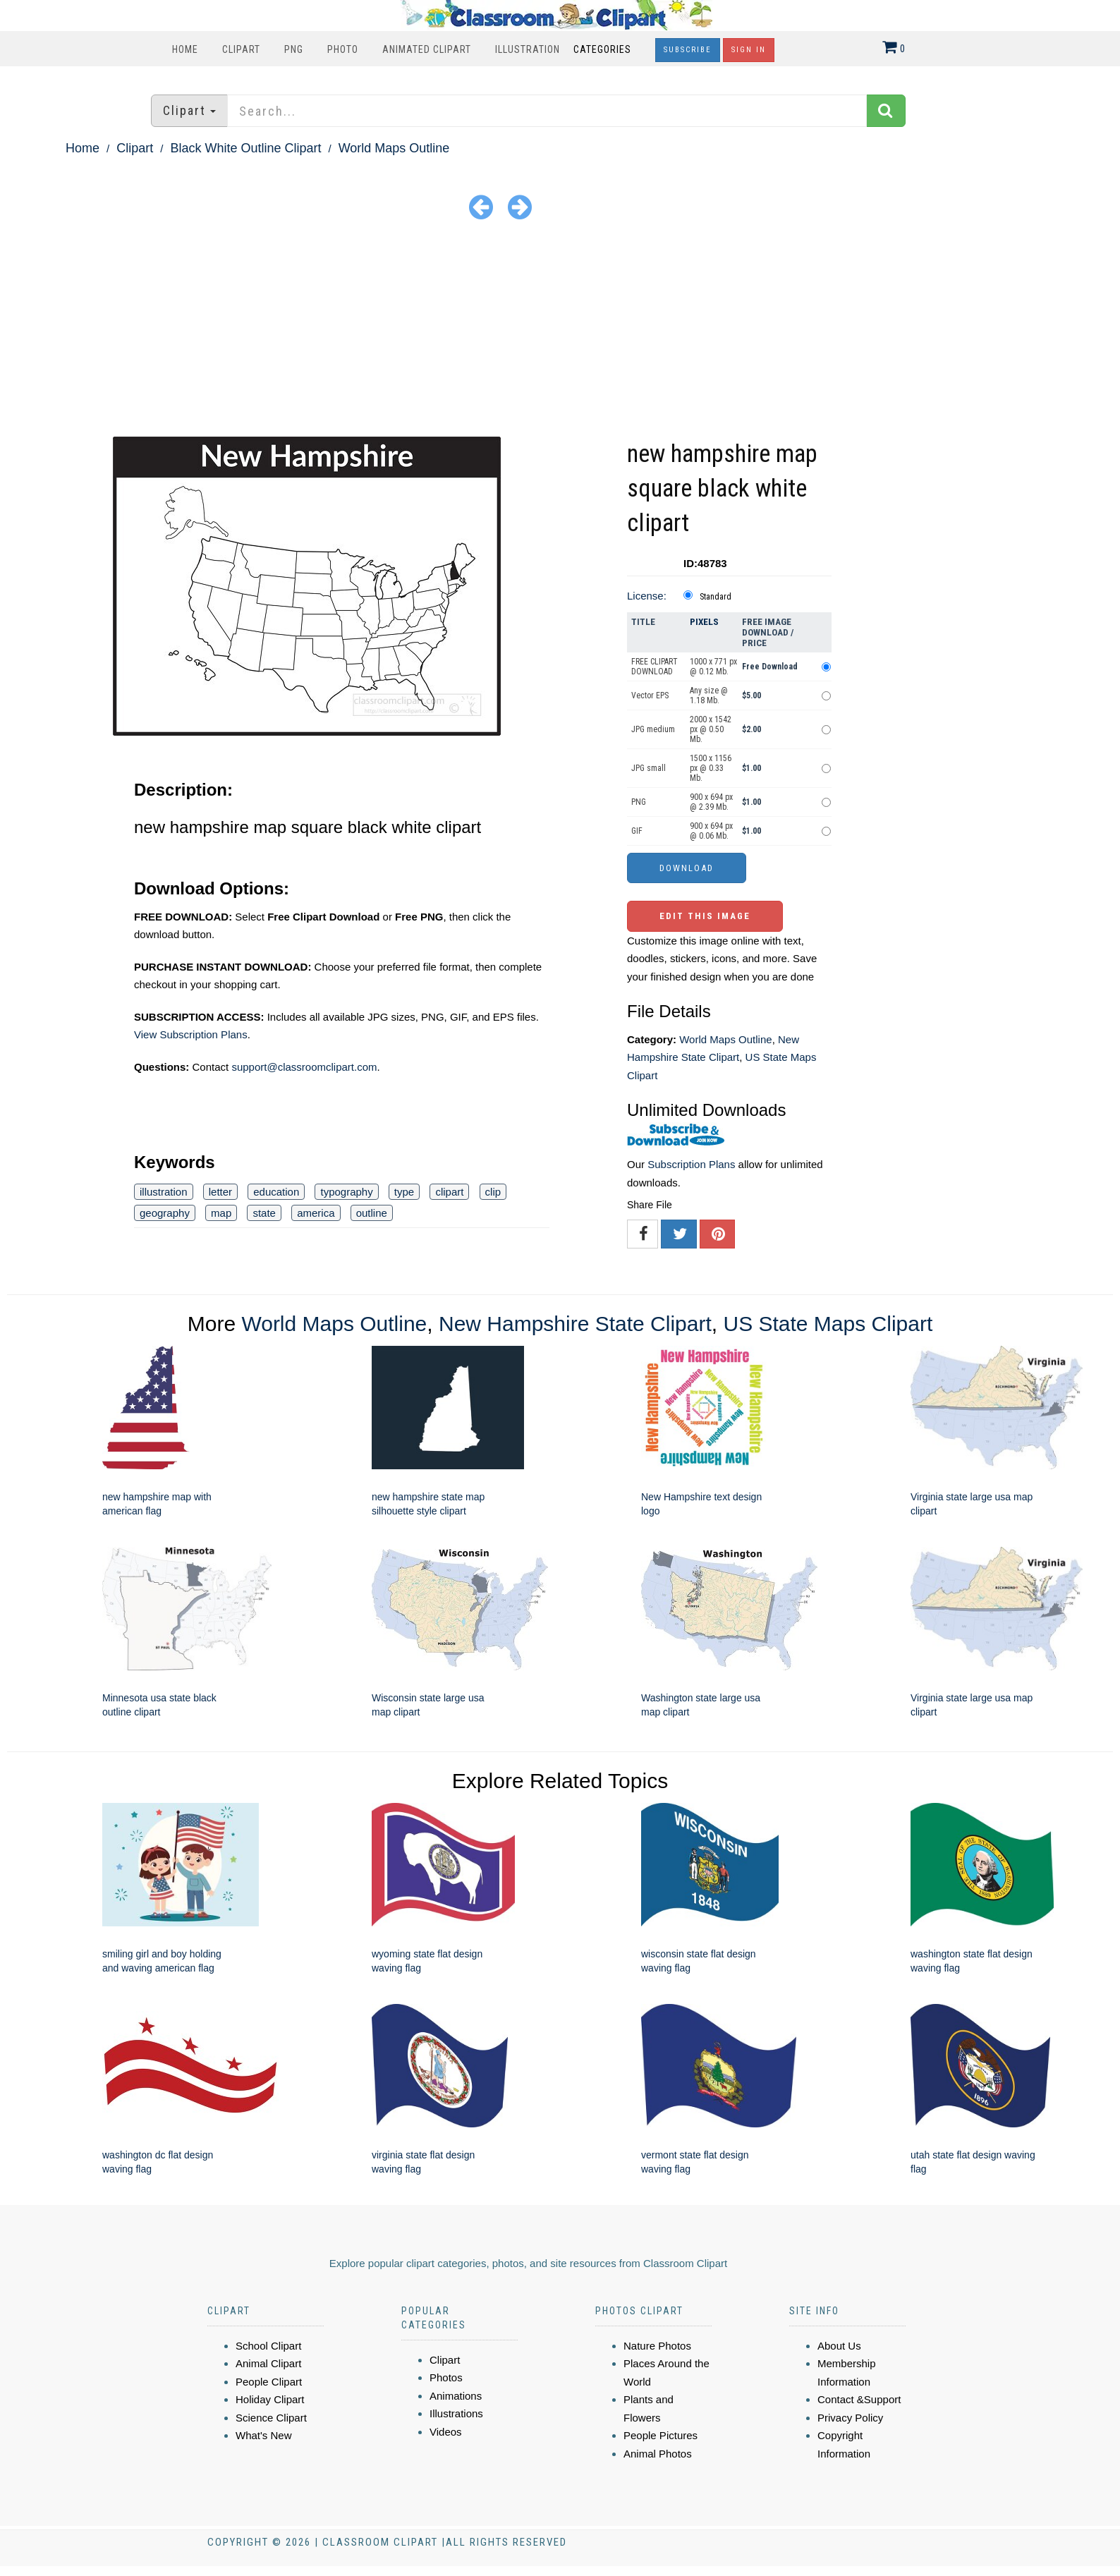 This screenshot has width=1120, height=2576. Describe the element at coordinates (264, 1213) in the screenshot. I see `state` at that location.